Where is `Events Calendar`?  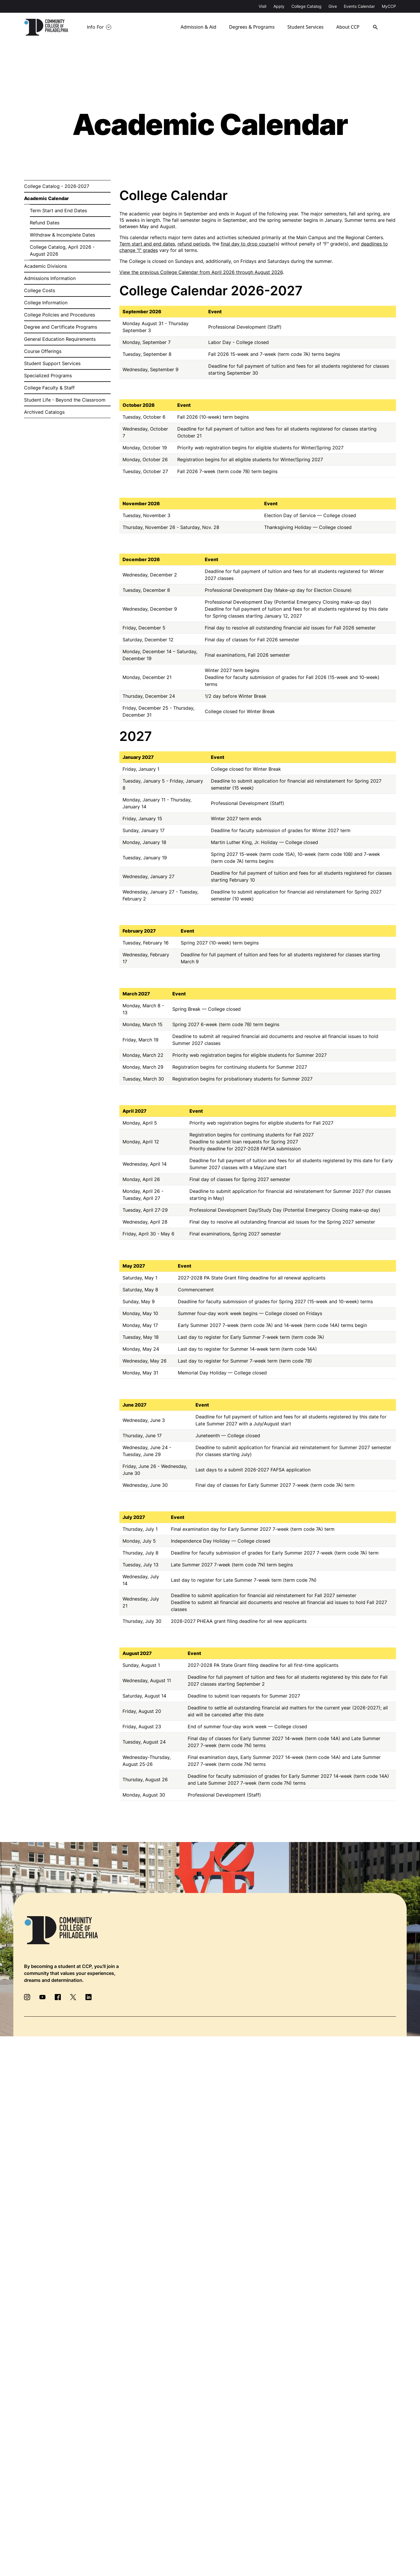 Events Calendar is located at coordinates (359, 6).